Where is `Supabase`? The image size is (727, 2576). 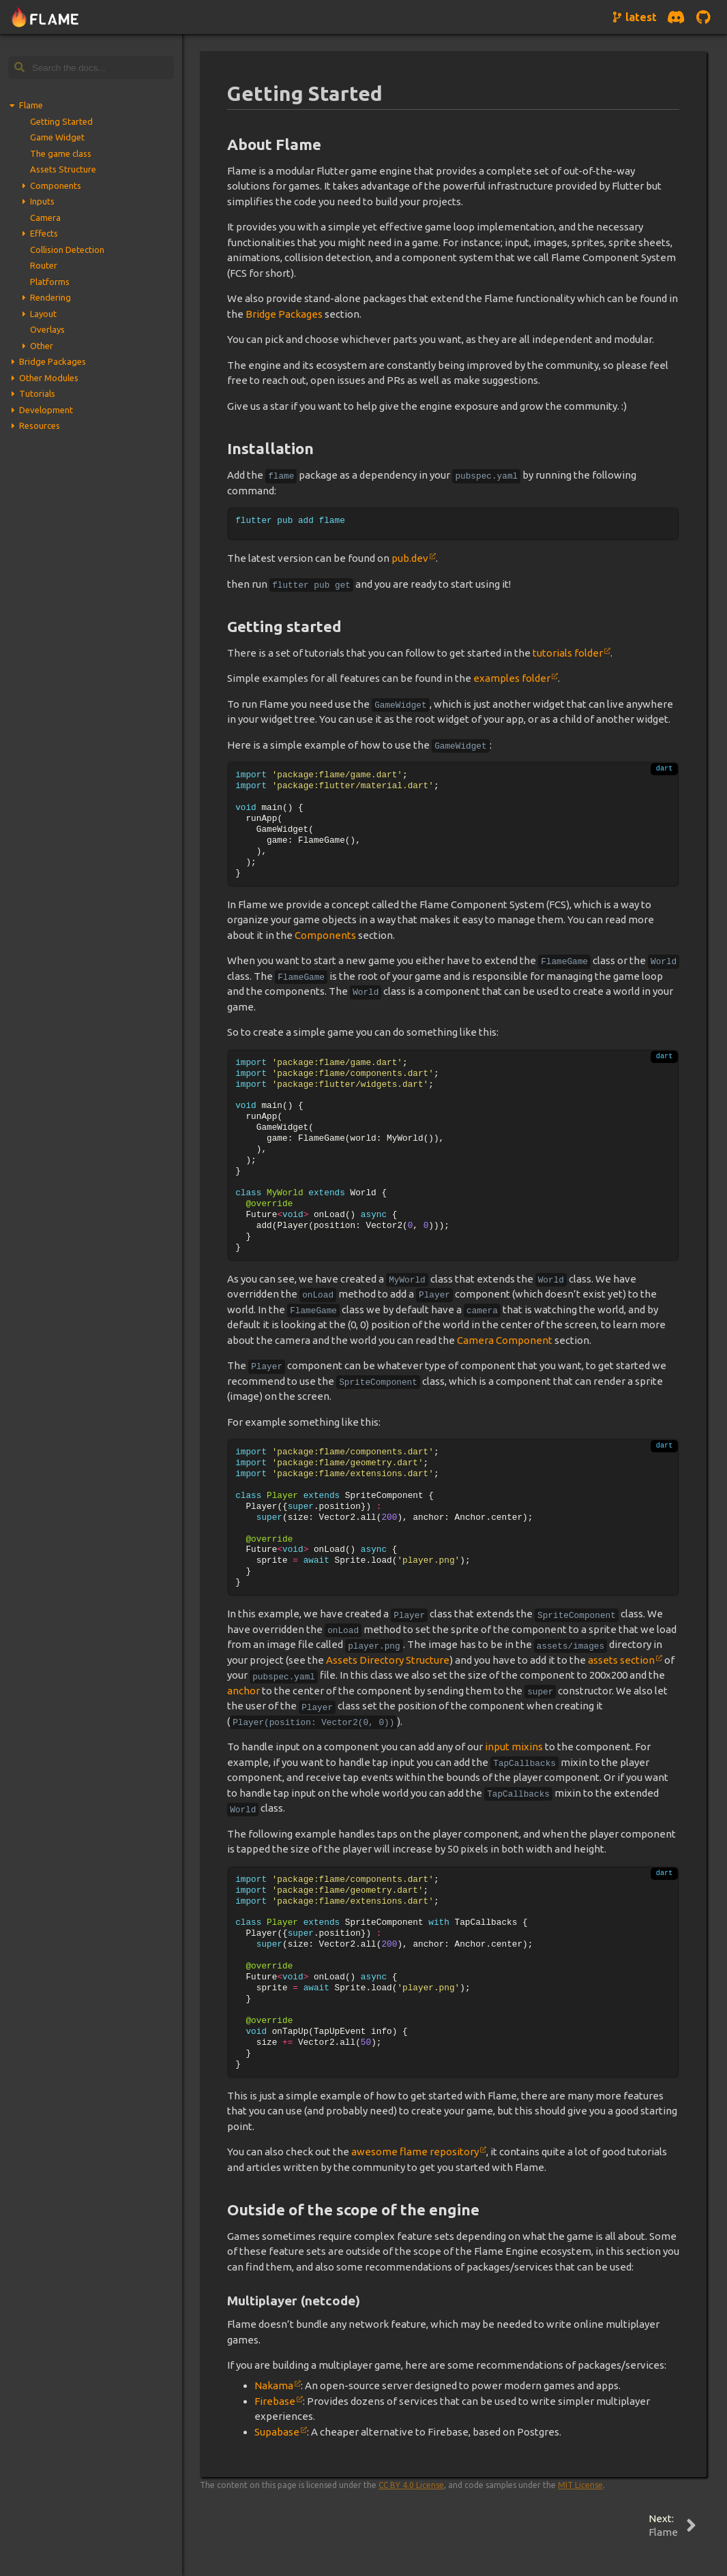
Supabase is located at coordinates (276, 2432).